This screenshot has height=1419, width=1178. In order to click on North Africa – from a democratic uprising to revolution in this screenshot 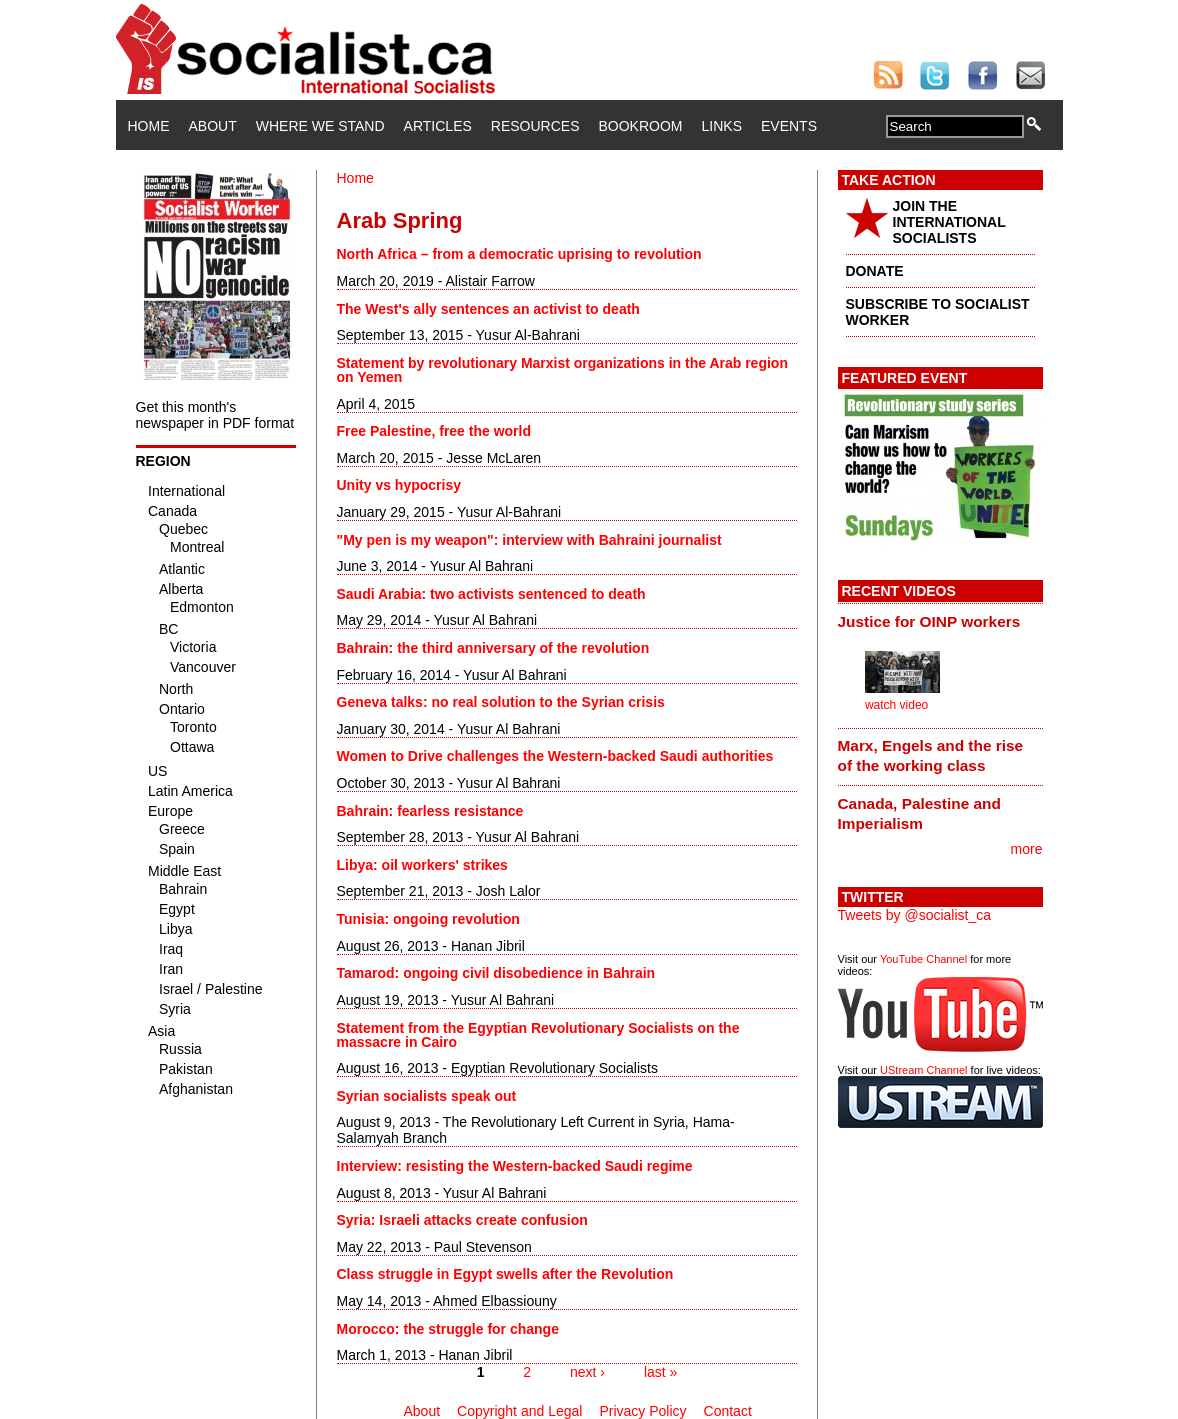, I will do `click(519, 254)`.